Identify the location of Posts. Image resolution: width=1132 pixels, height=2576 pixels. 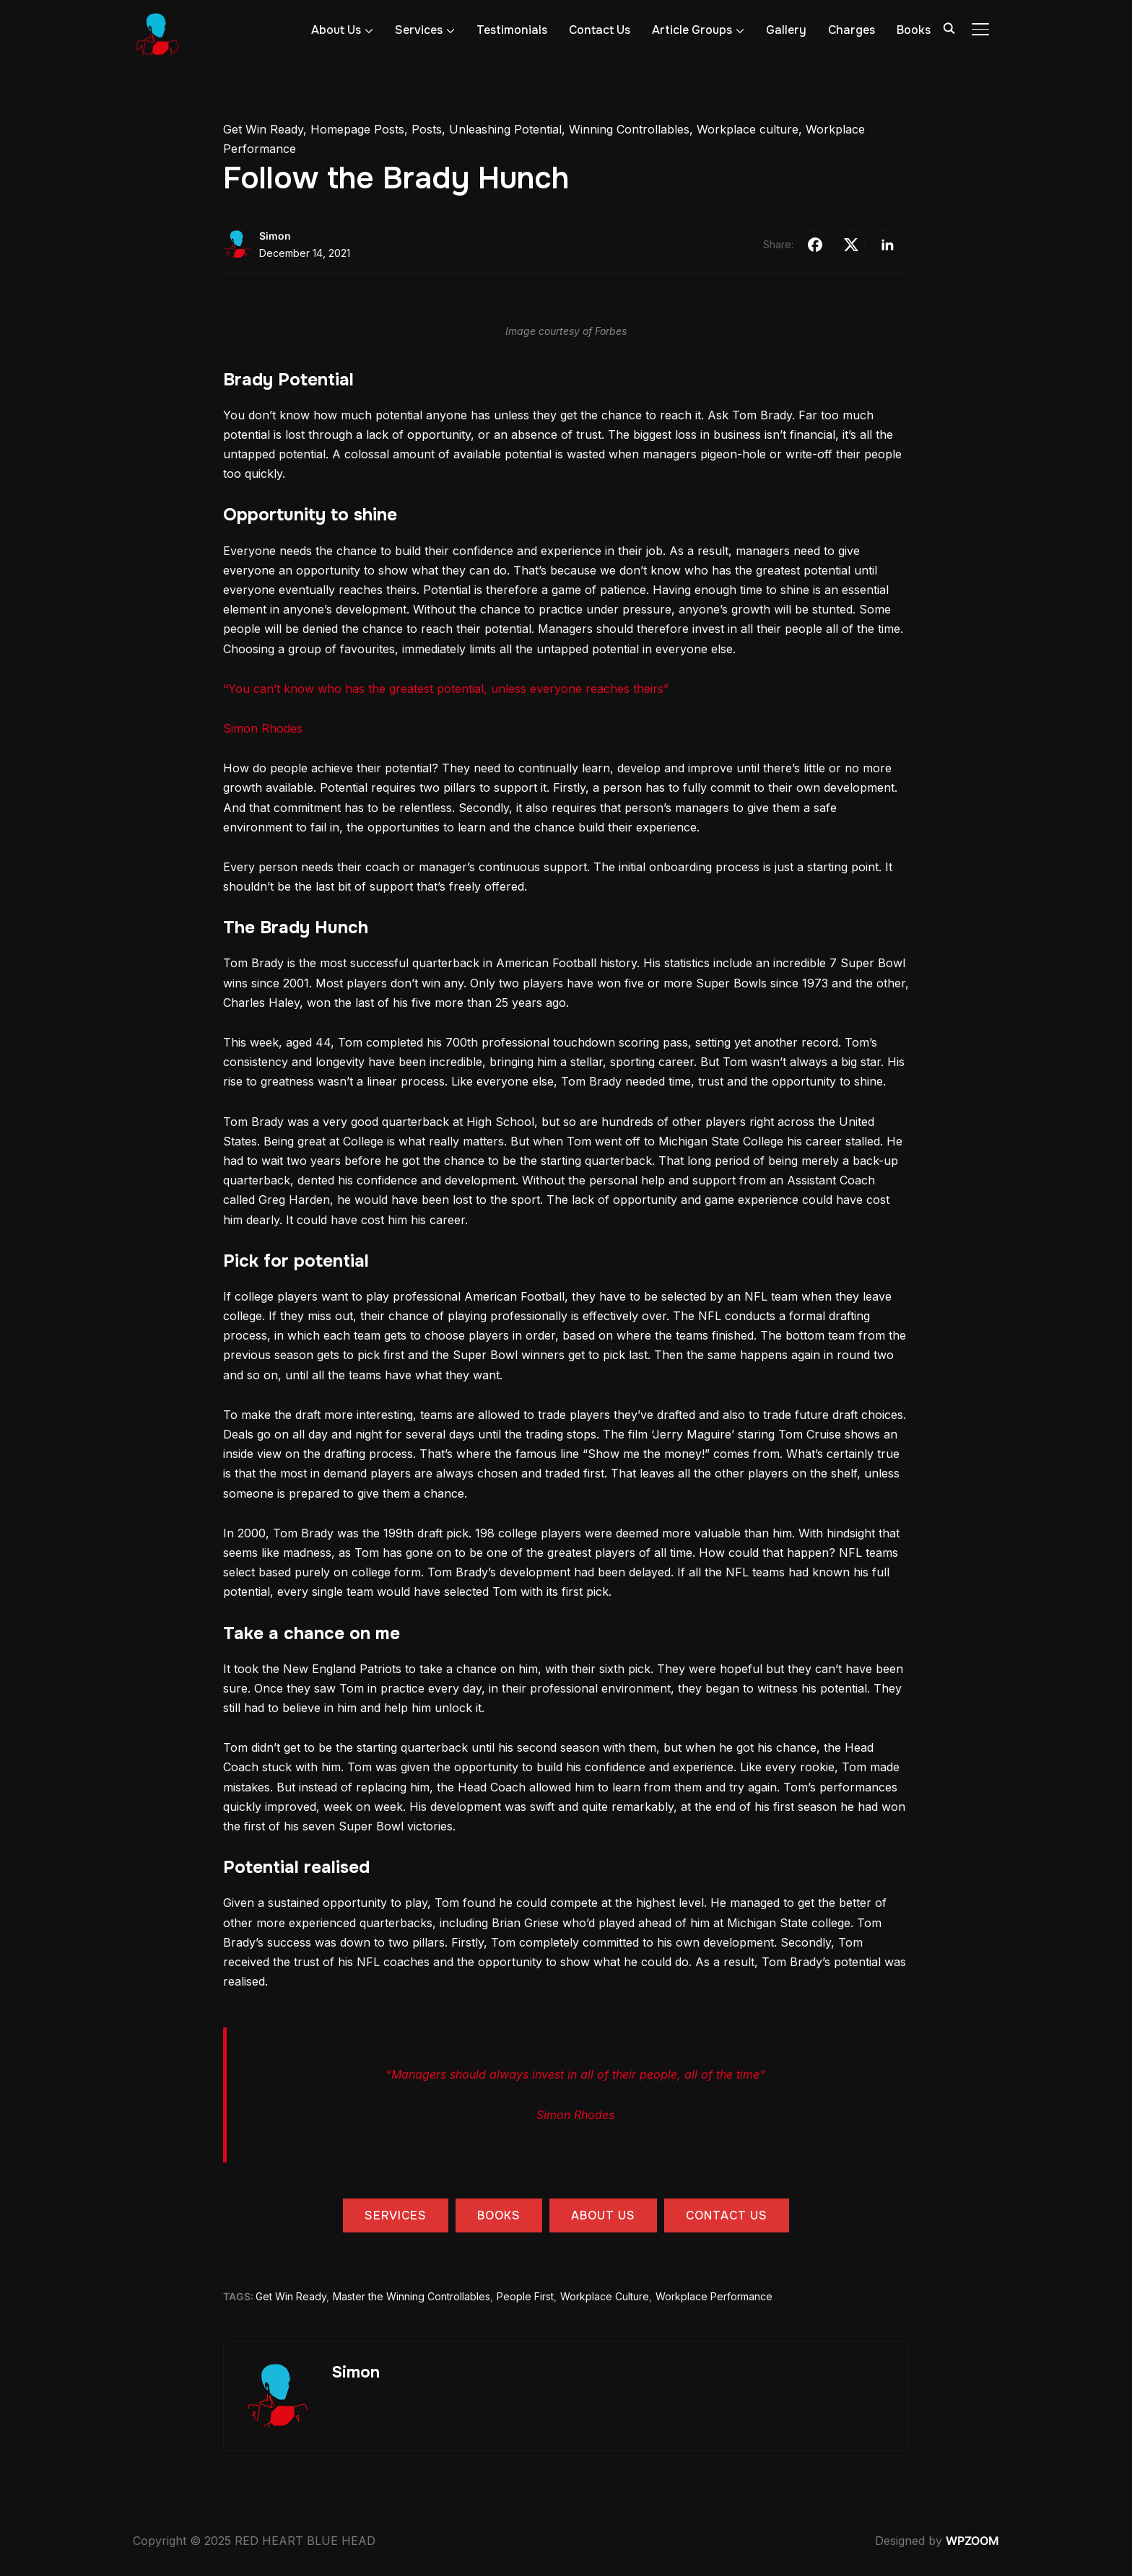
(427, 129).